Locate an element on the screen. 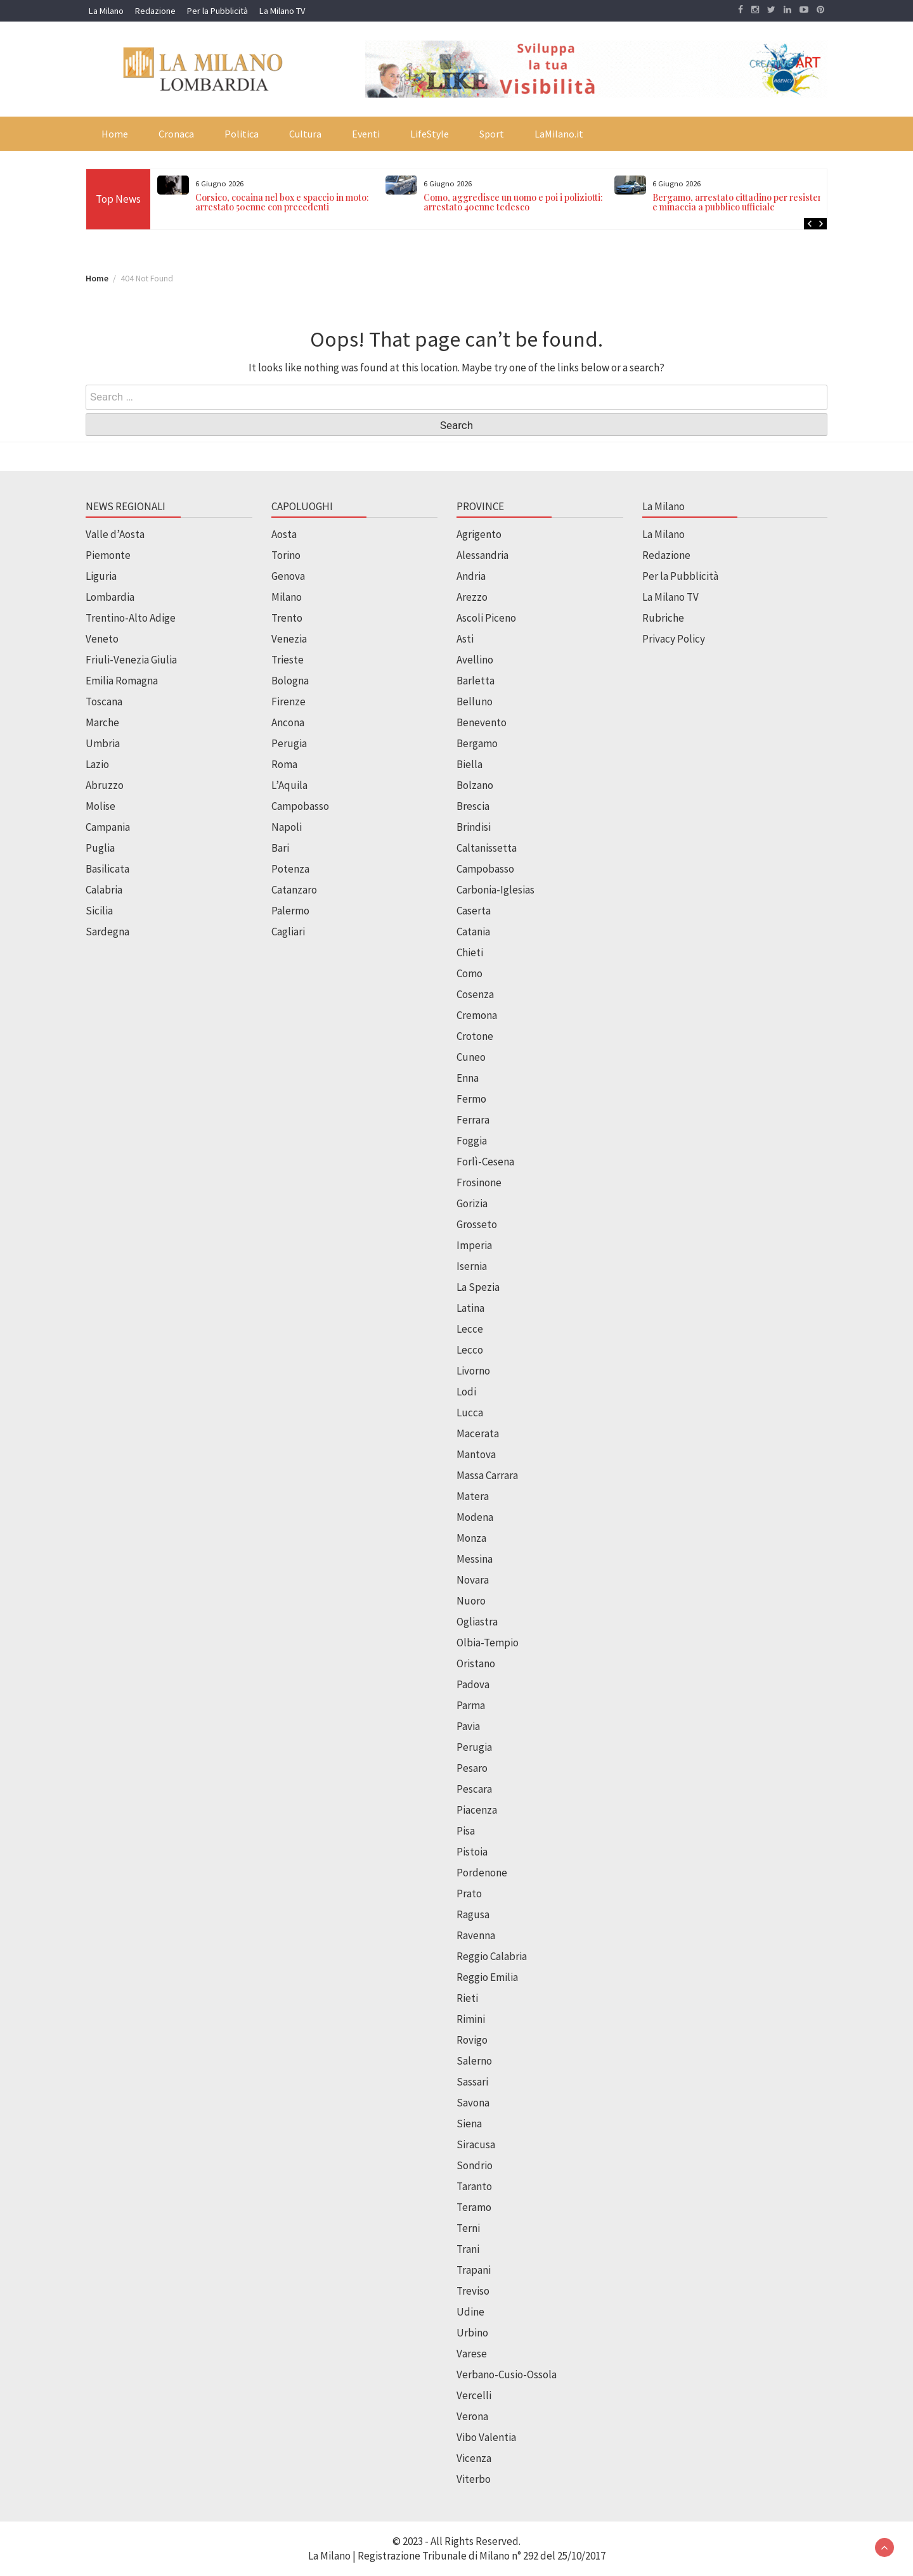  Savona is located at coordinates (472, 2103).